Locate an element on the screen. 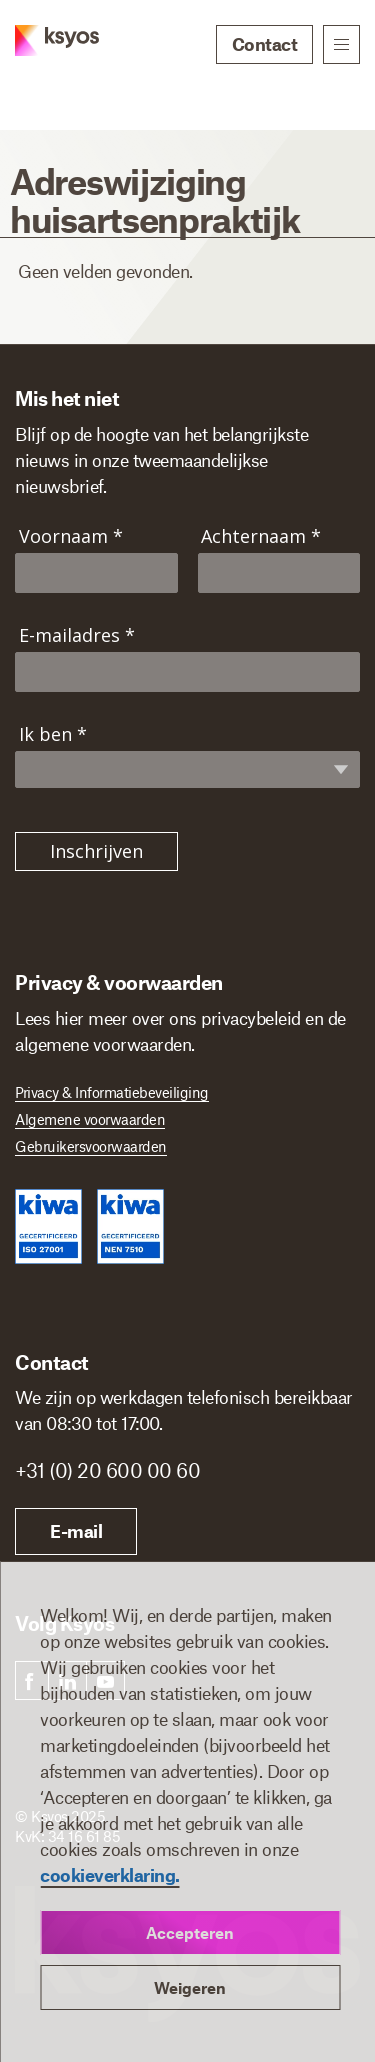 This screenshot has height=2062, width=375. Algemene voorwaarden is located at coordinates (90, 1119).